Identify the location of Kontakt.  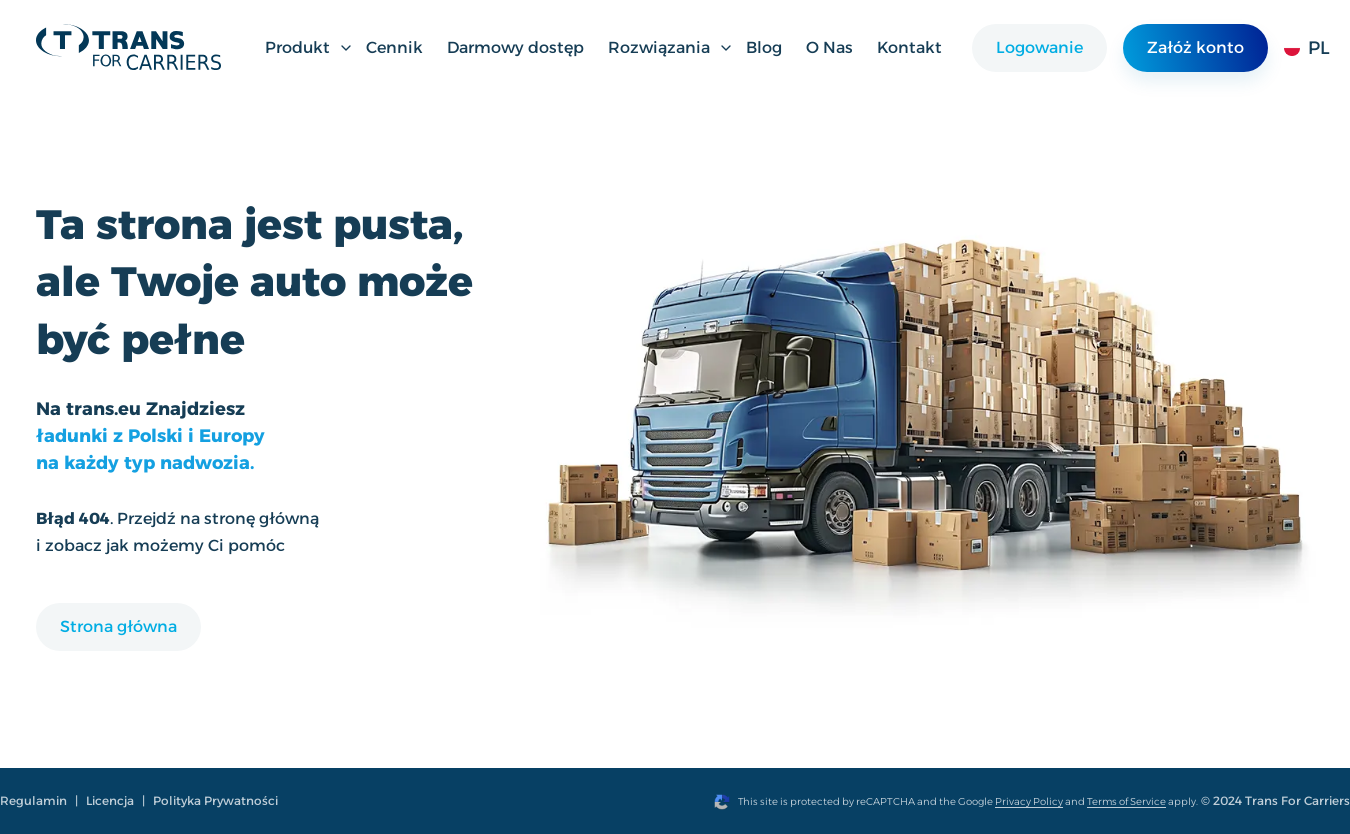
(909, 47).